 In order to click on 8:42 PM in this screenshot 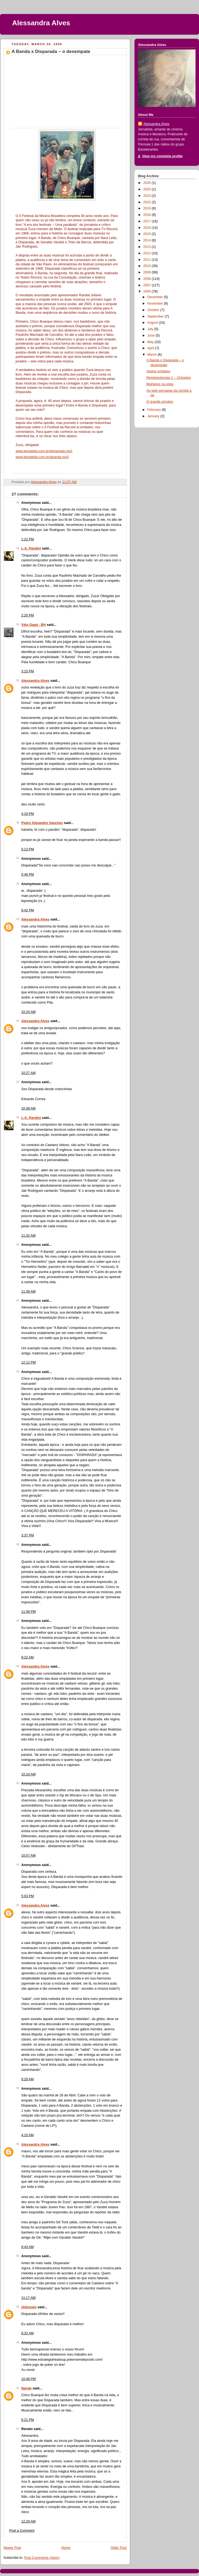, I will do `click(27, 910)`.